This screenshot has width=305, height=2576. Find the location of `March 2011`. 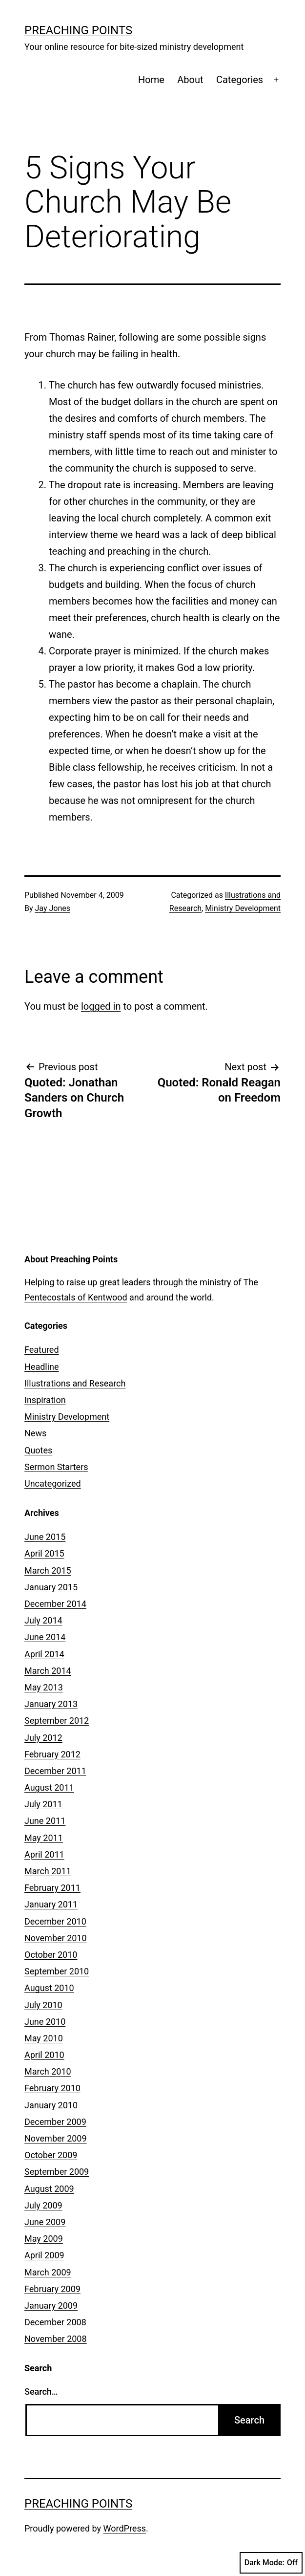

March 2011 is located at coordinates (47, 1871).